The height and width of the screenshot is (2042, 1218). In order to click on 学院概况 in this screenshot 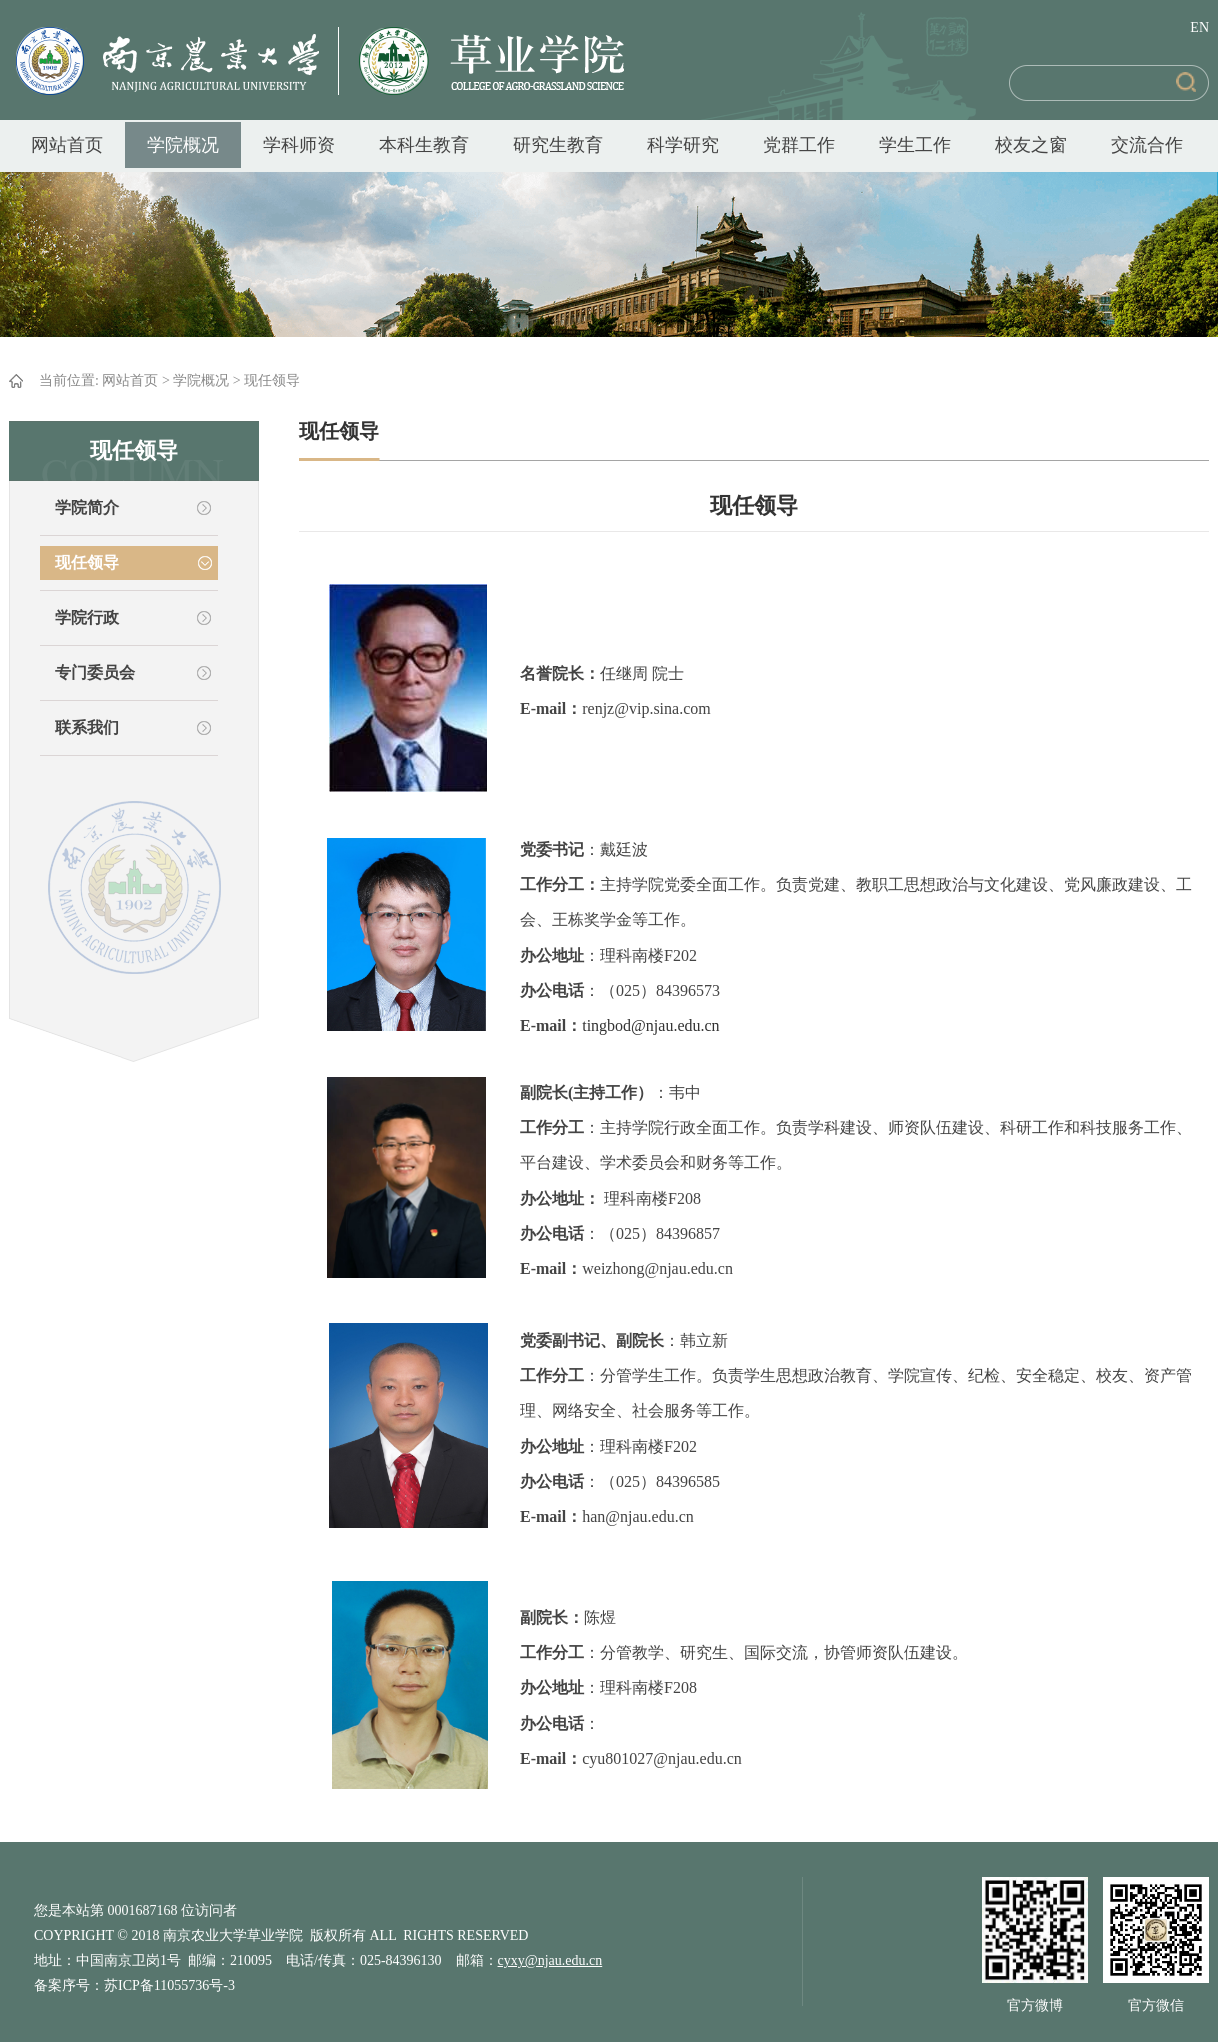, I will do `click(183, 145)`.